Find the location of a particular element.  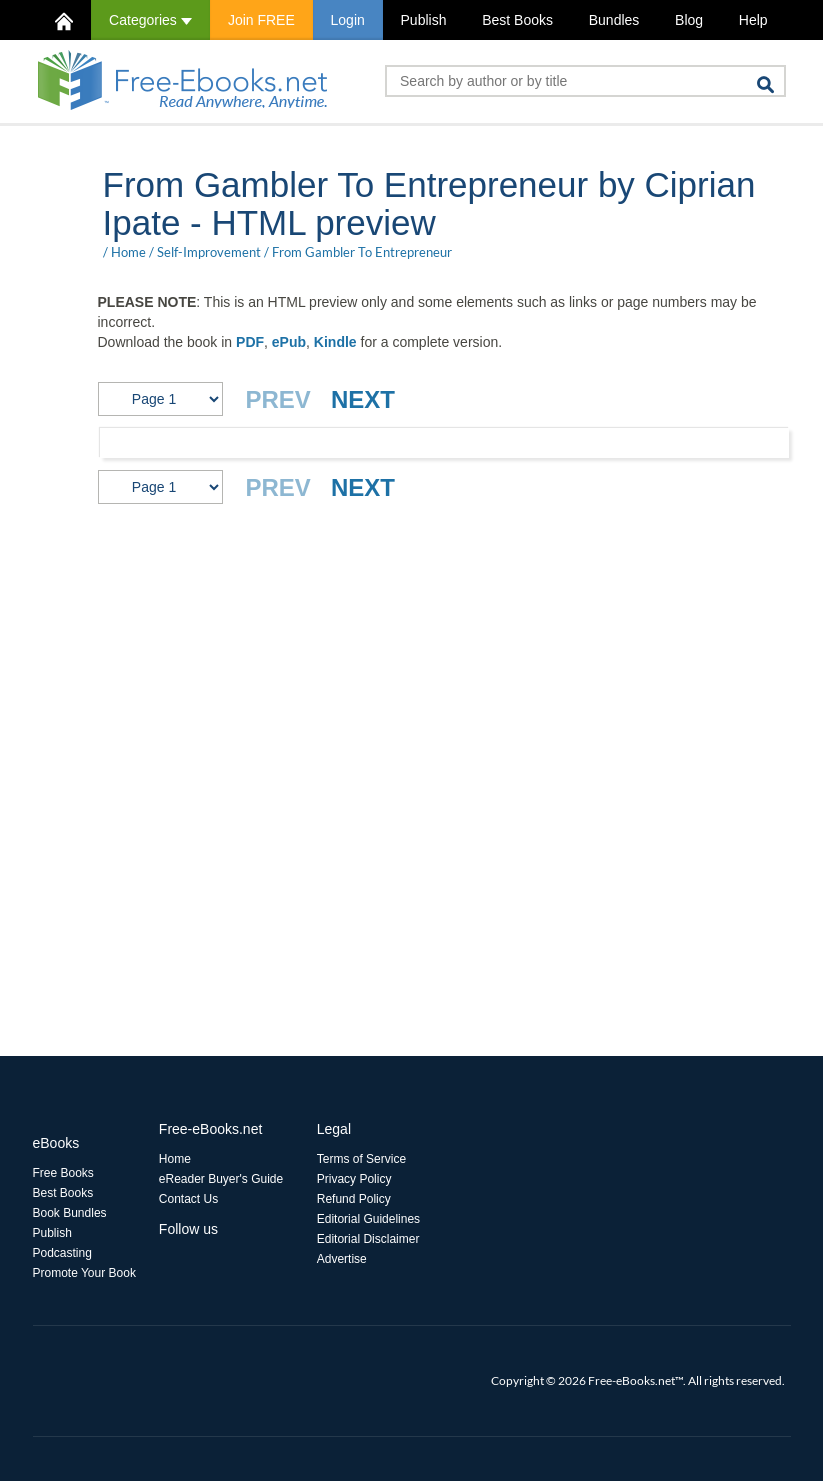

Blog is located at coordinates (689, 20).